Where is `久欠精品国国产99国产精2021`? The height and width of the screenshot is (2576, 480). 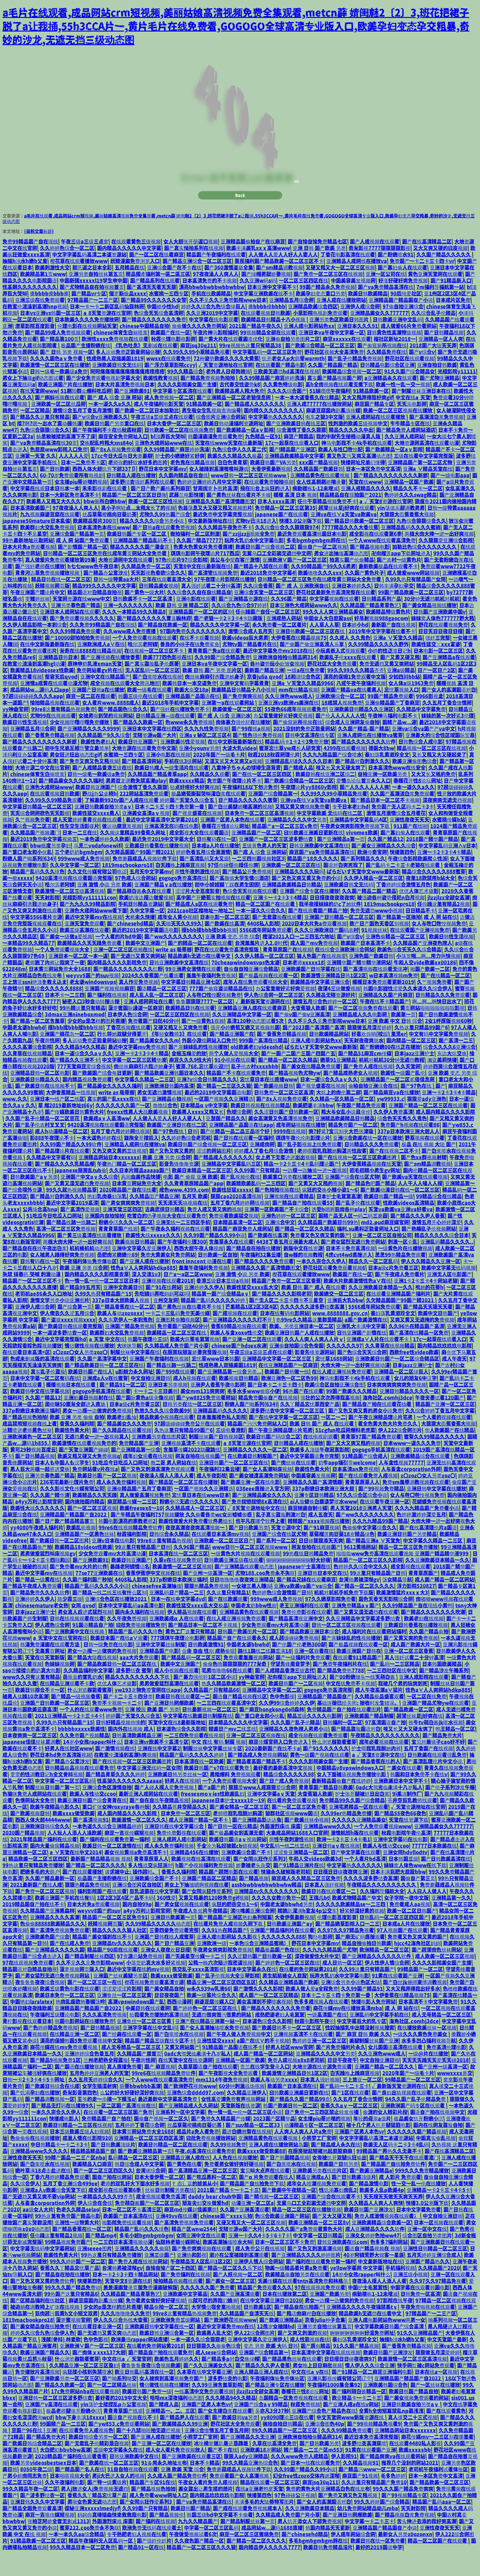 久欠精品国国产99国产精2021 is located at coordinates (139, 874).